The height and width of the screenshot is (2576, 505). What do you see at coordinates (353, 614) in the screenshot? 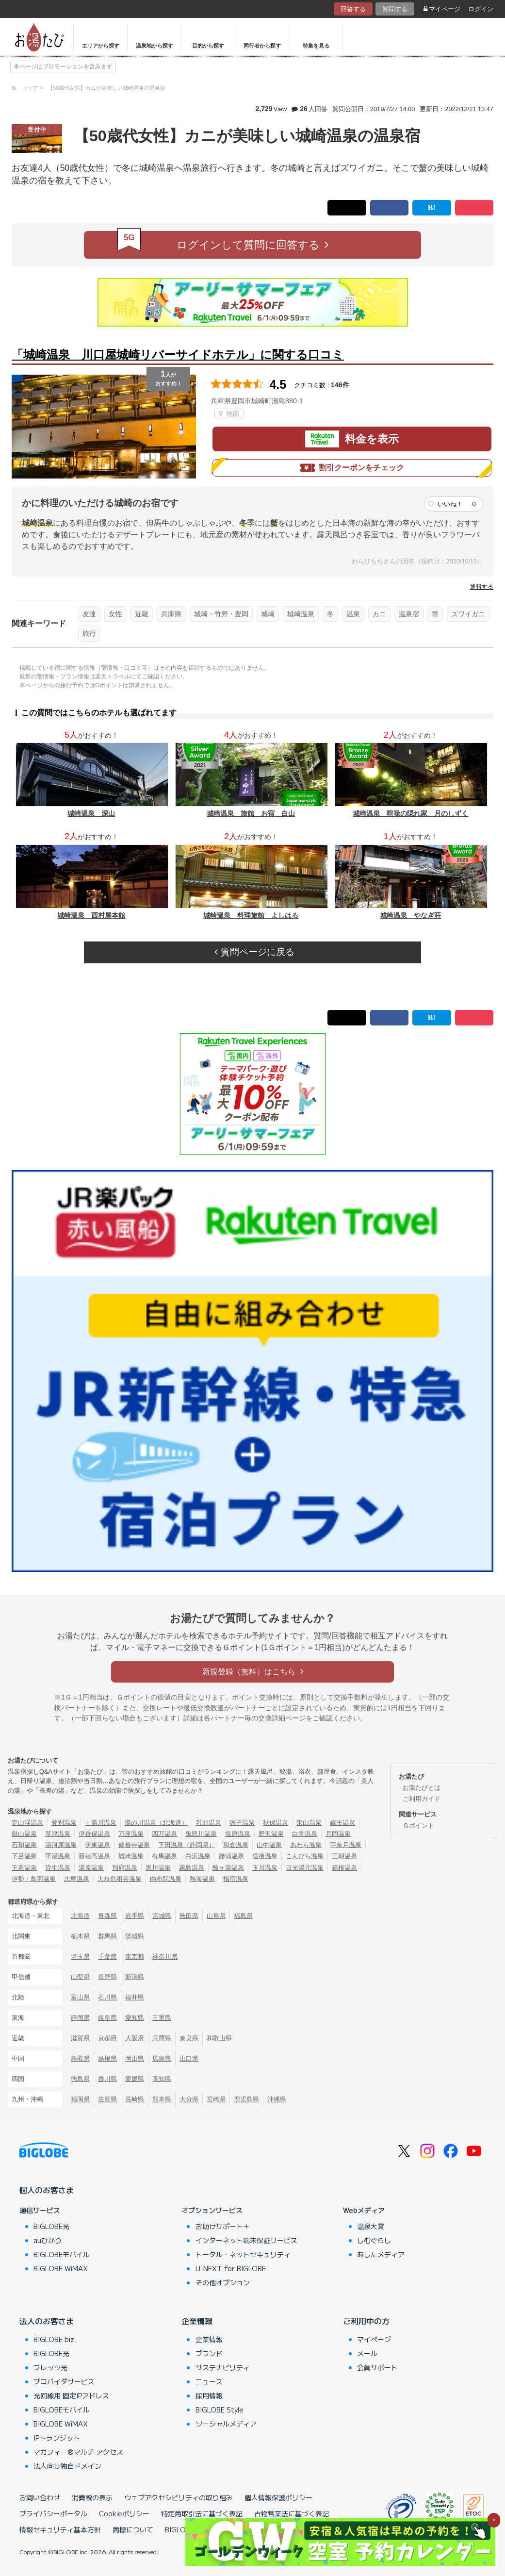
I see `温泉` at bounding box center [353, 614].